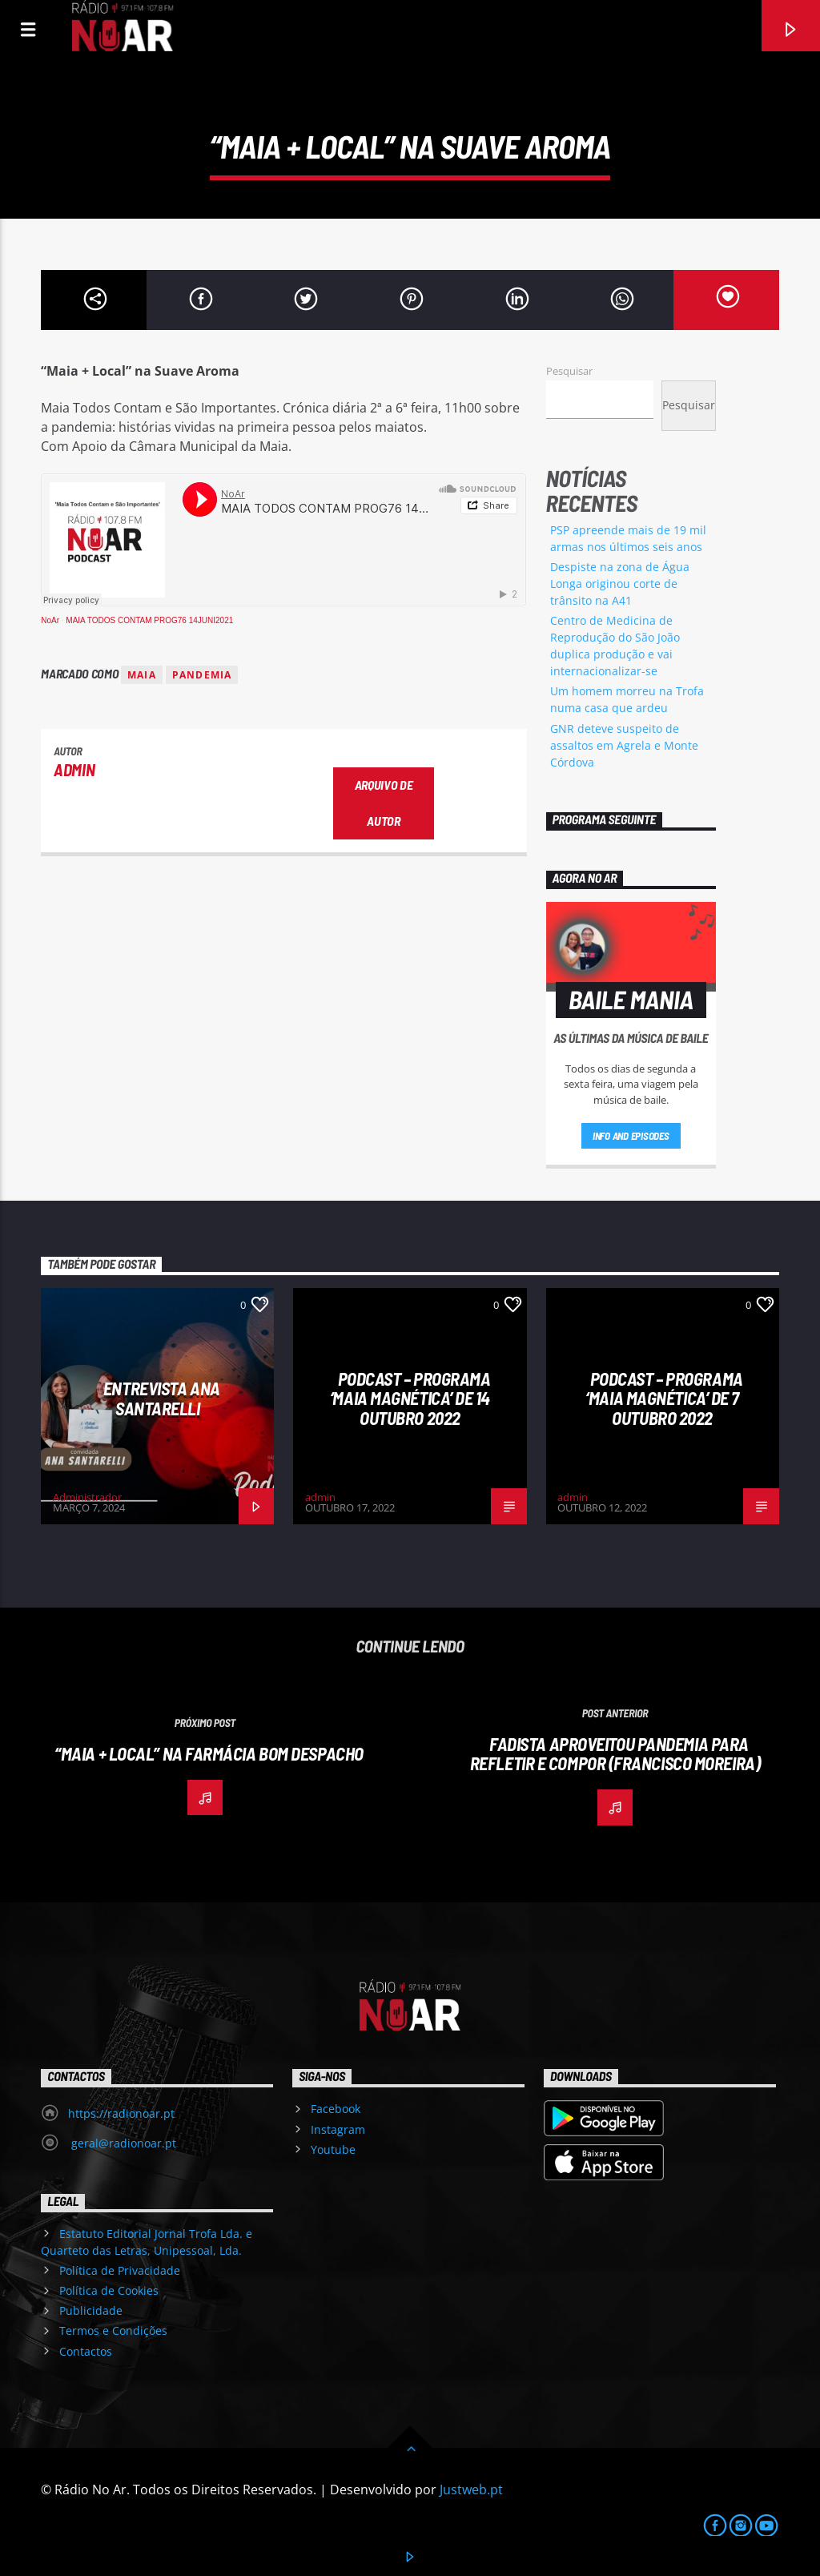 This screenshot has width=820, height=2576. What do you see at coordinates (50, 620) in the screenshot?
I see `NoAr` at bounding box center [50, 620].